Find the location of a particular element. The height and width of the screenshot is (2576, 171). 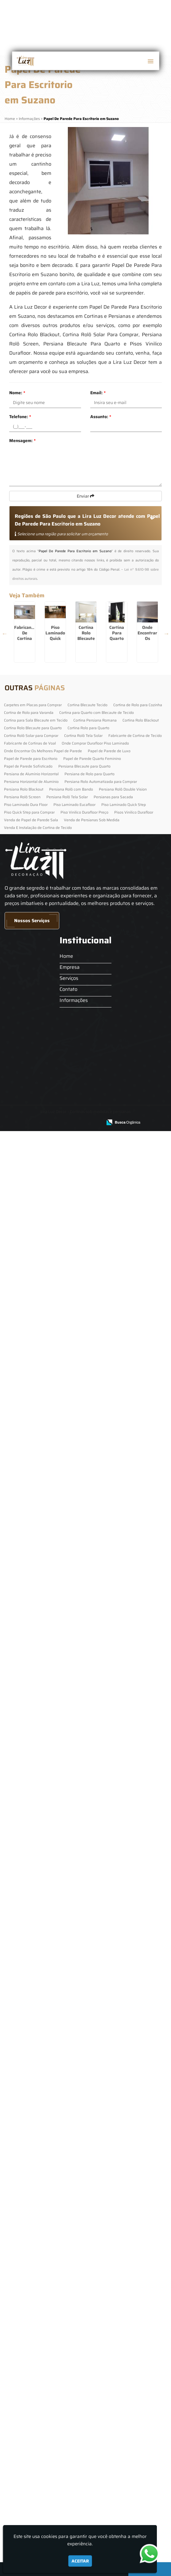

[button] is located at coordinates (150, 61).